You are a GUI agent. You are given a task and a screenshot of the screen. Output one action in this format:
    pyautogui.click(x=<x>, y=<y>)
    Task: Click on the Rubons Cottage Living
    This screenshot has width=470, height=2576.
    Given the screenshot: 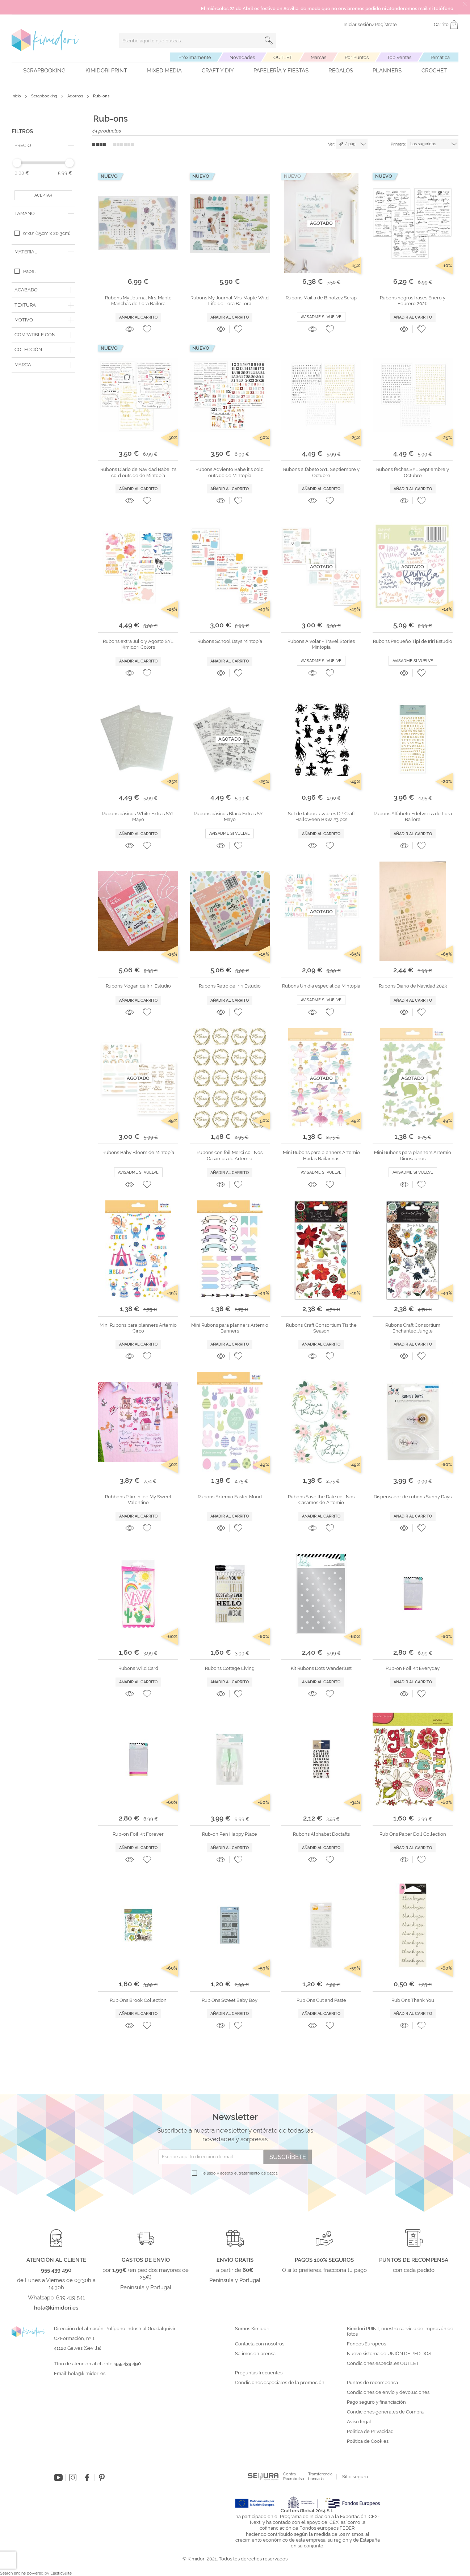 What is the action you would take?
    pyautogui.click(x=230, y=1668)
    